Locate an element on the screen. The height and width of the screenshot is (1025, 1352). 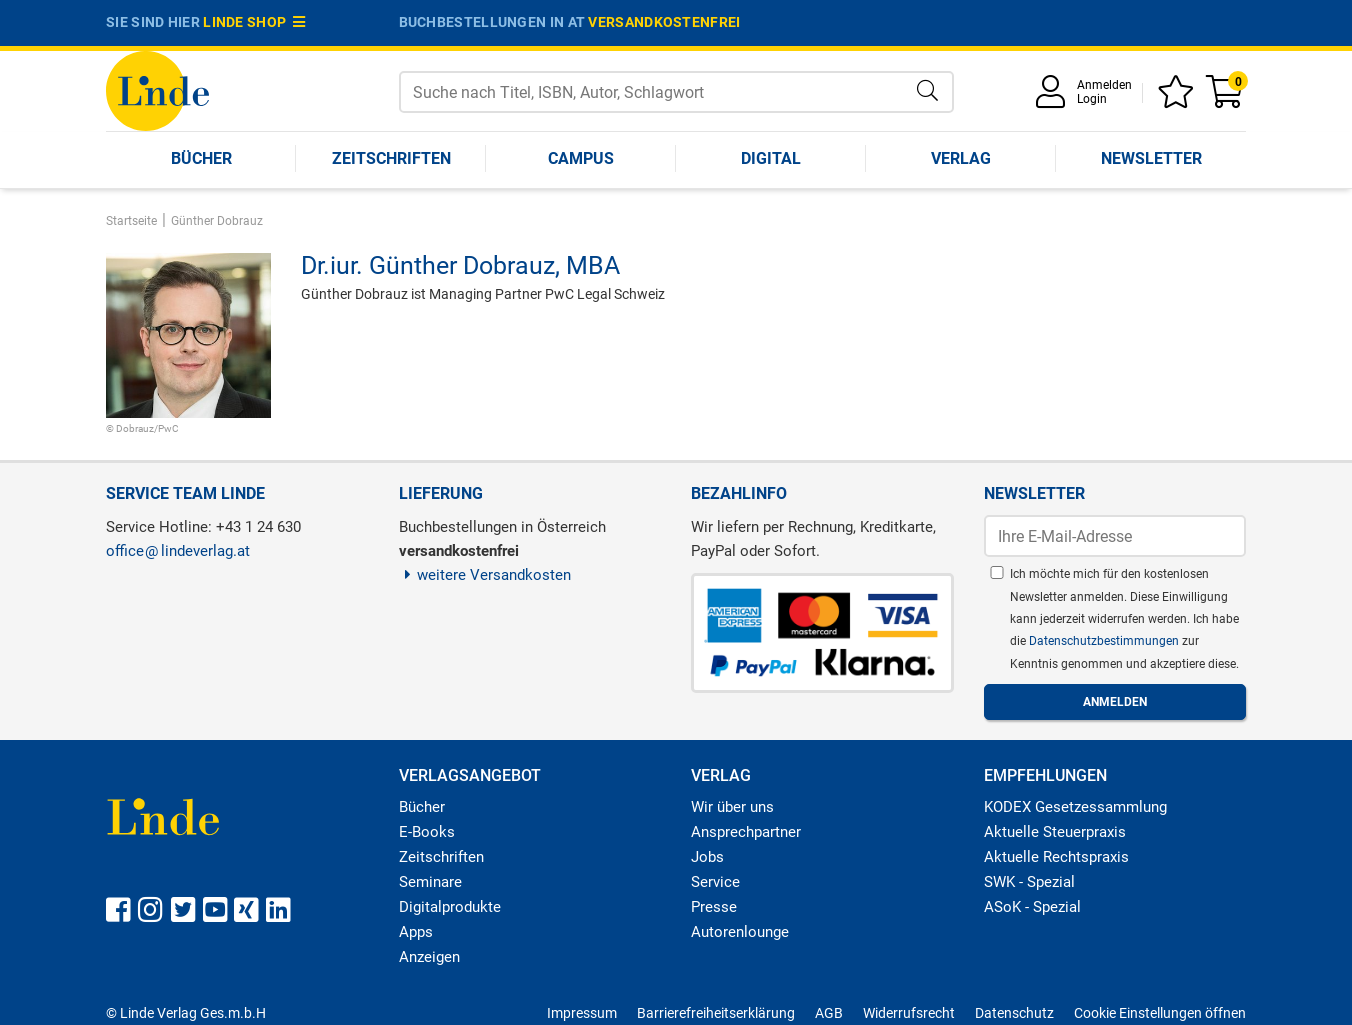
KODEX Gesetzessammlung is located at coordinates (1075, 807).